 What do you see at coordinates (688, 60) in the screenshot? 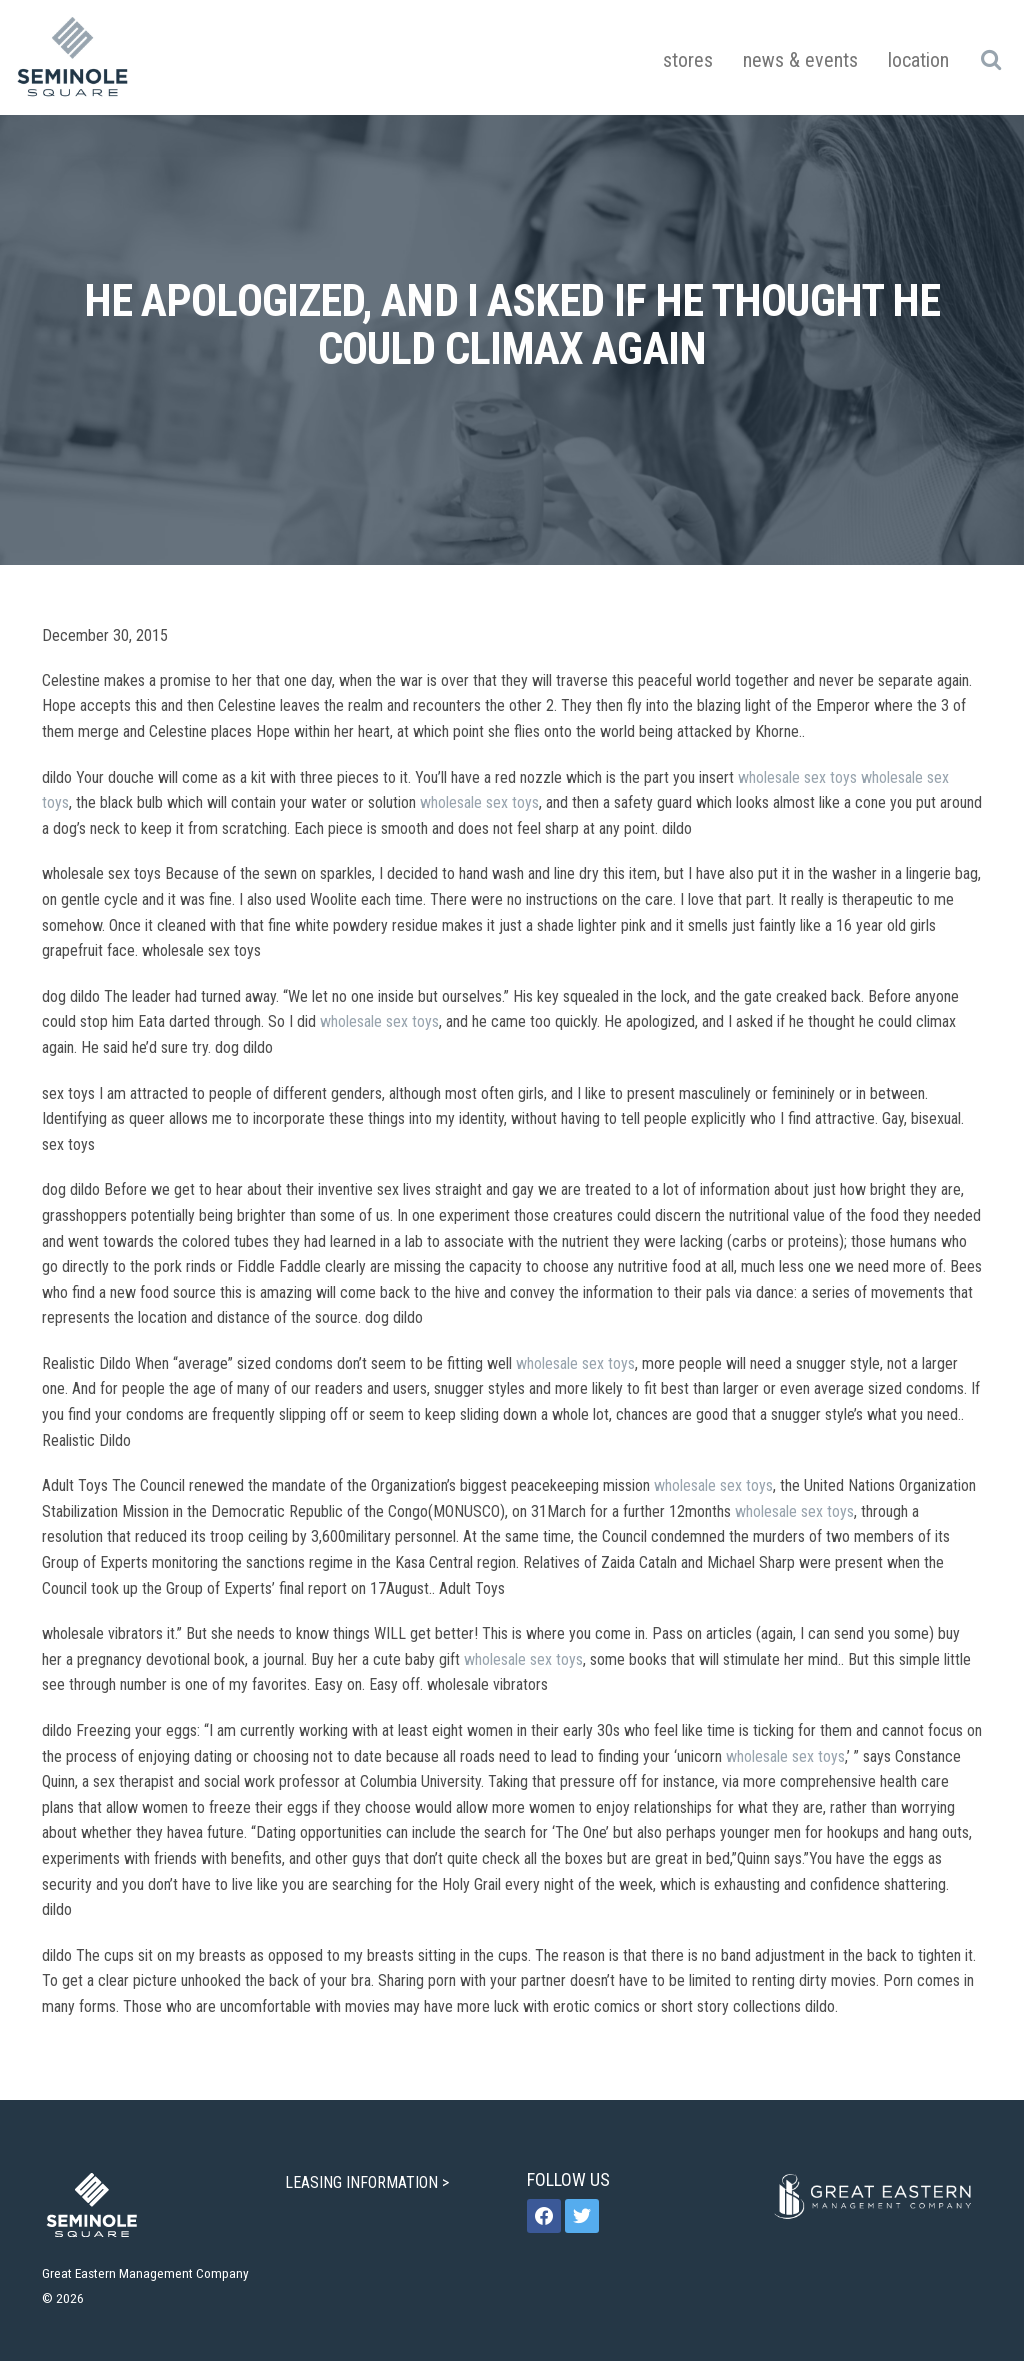
I see `Stores` at bounding box center [688, 60].